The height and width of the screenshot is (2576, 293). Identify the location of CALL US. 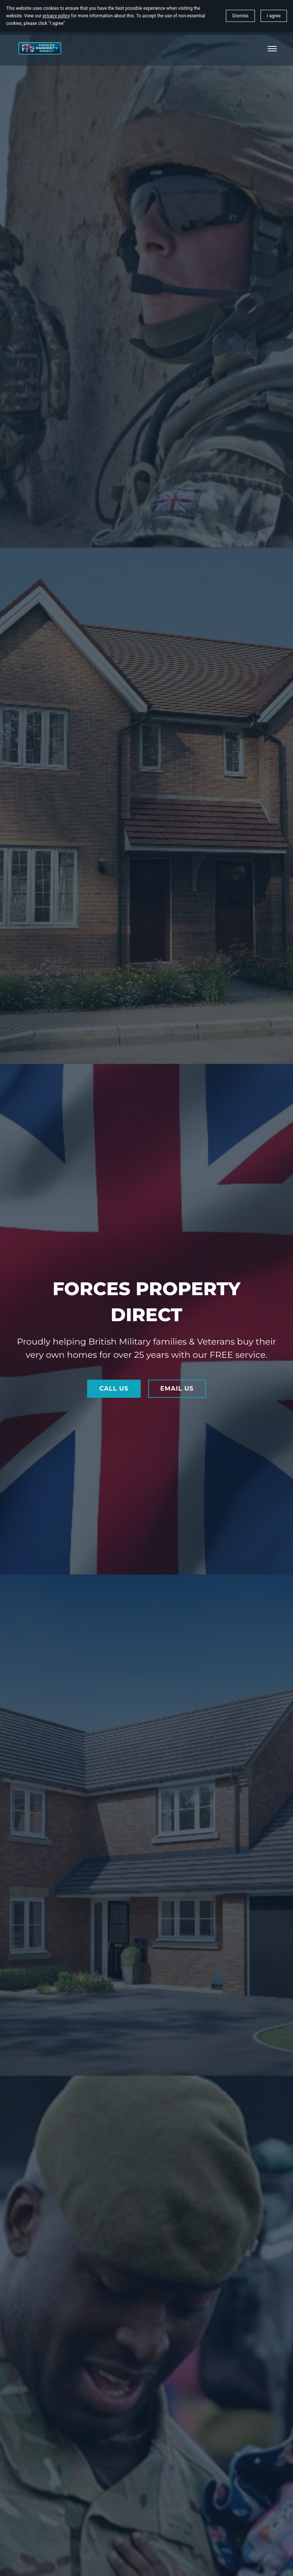
(113, 1388).